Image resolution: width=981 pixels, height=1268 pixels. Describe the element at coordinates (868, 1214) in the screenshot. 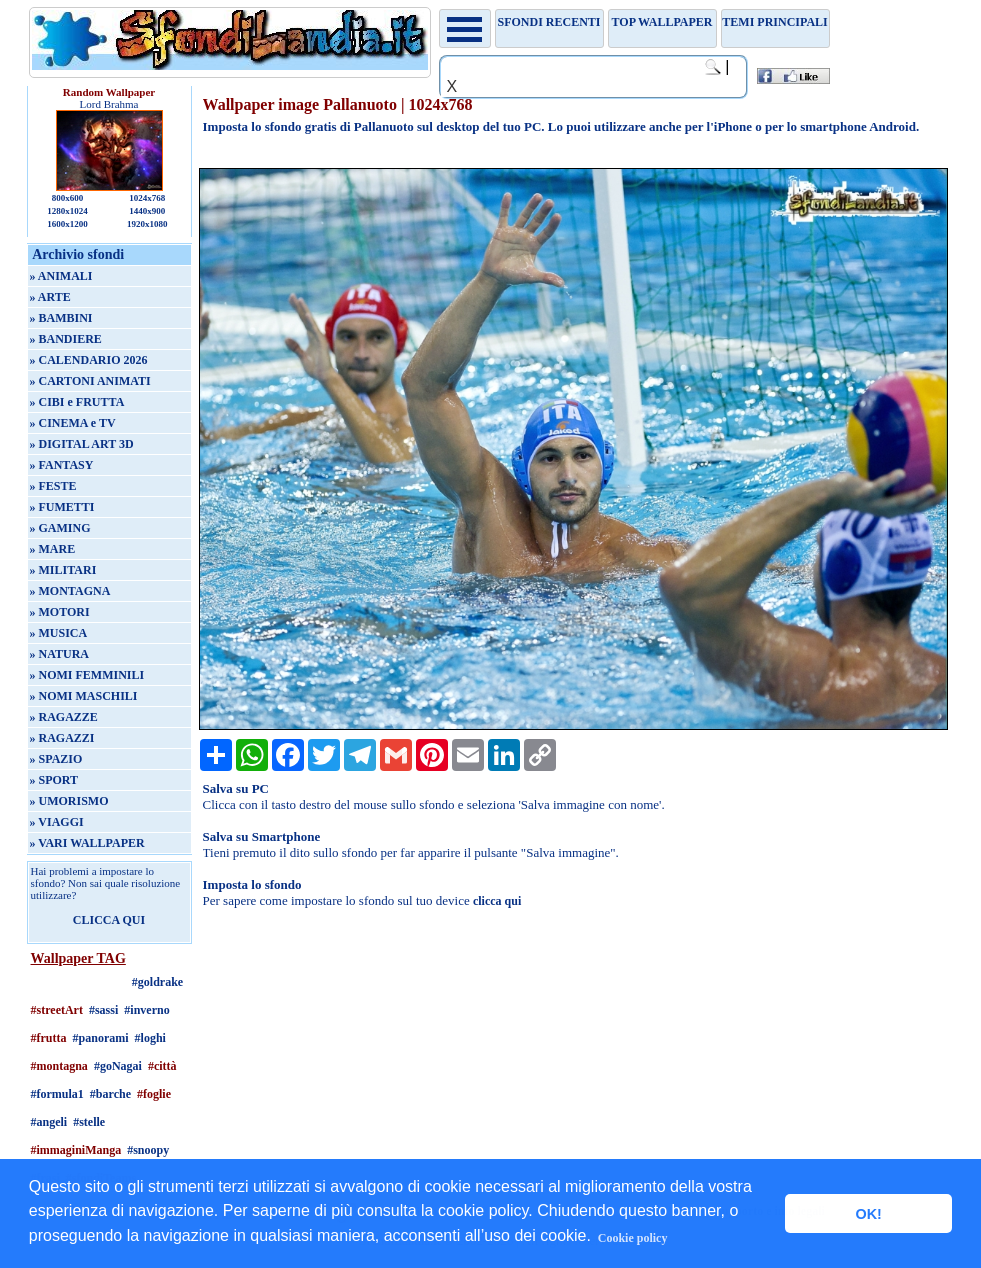

I see `OK! [button]` at that location.